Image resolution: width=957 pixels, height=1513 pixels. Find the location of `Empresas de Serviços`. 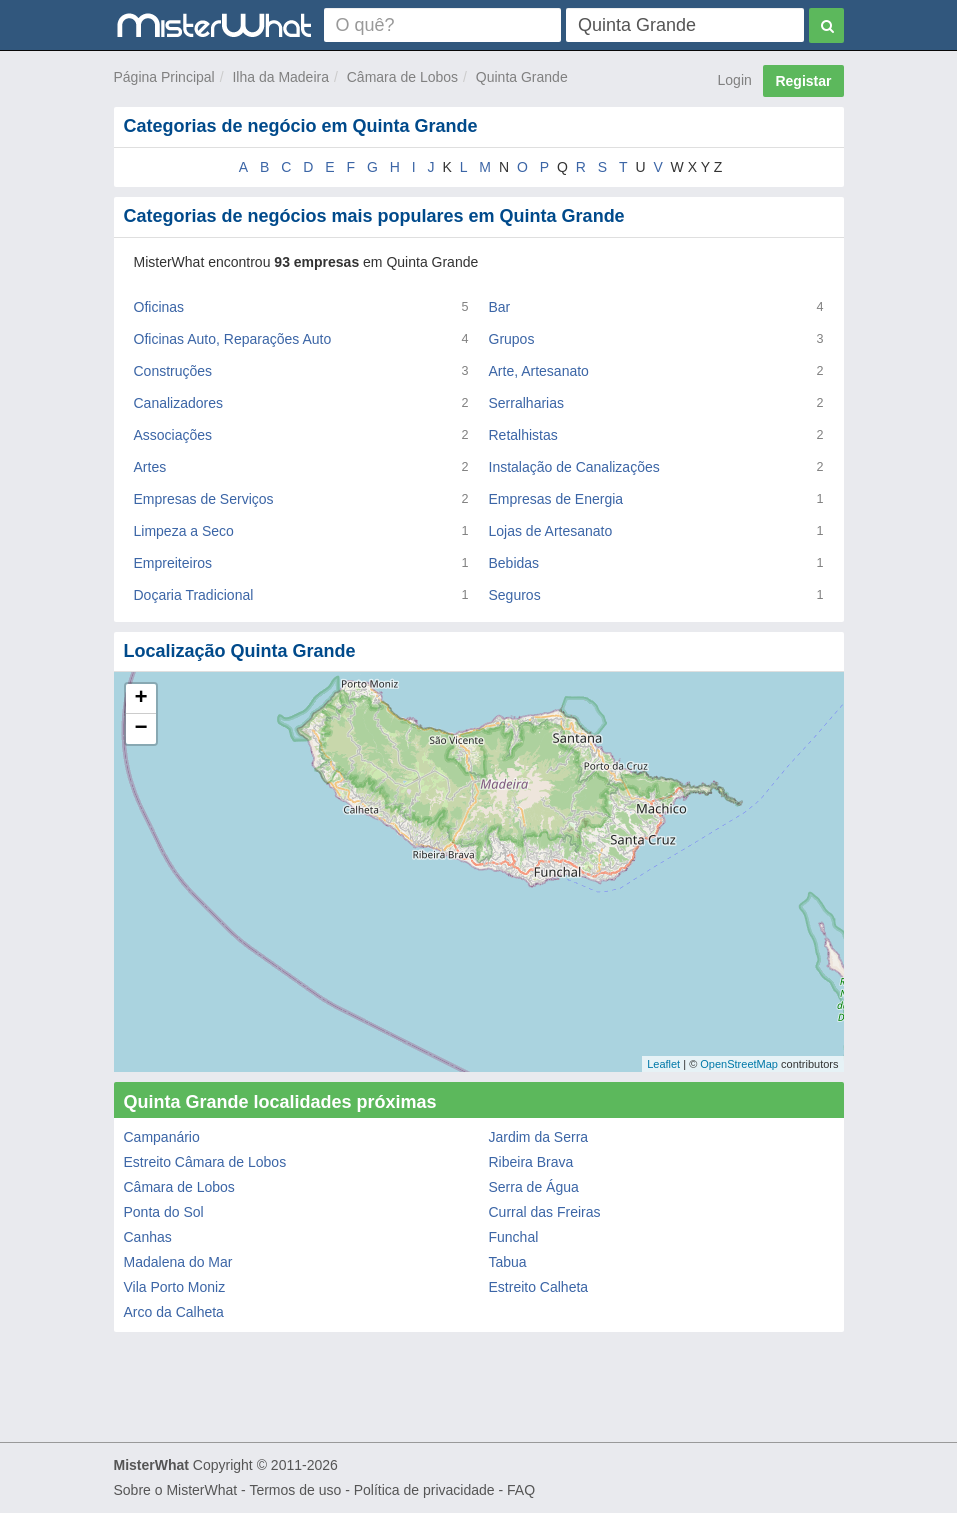

Empresas de Serviços is located at coordinates (204, 499).